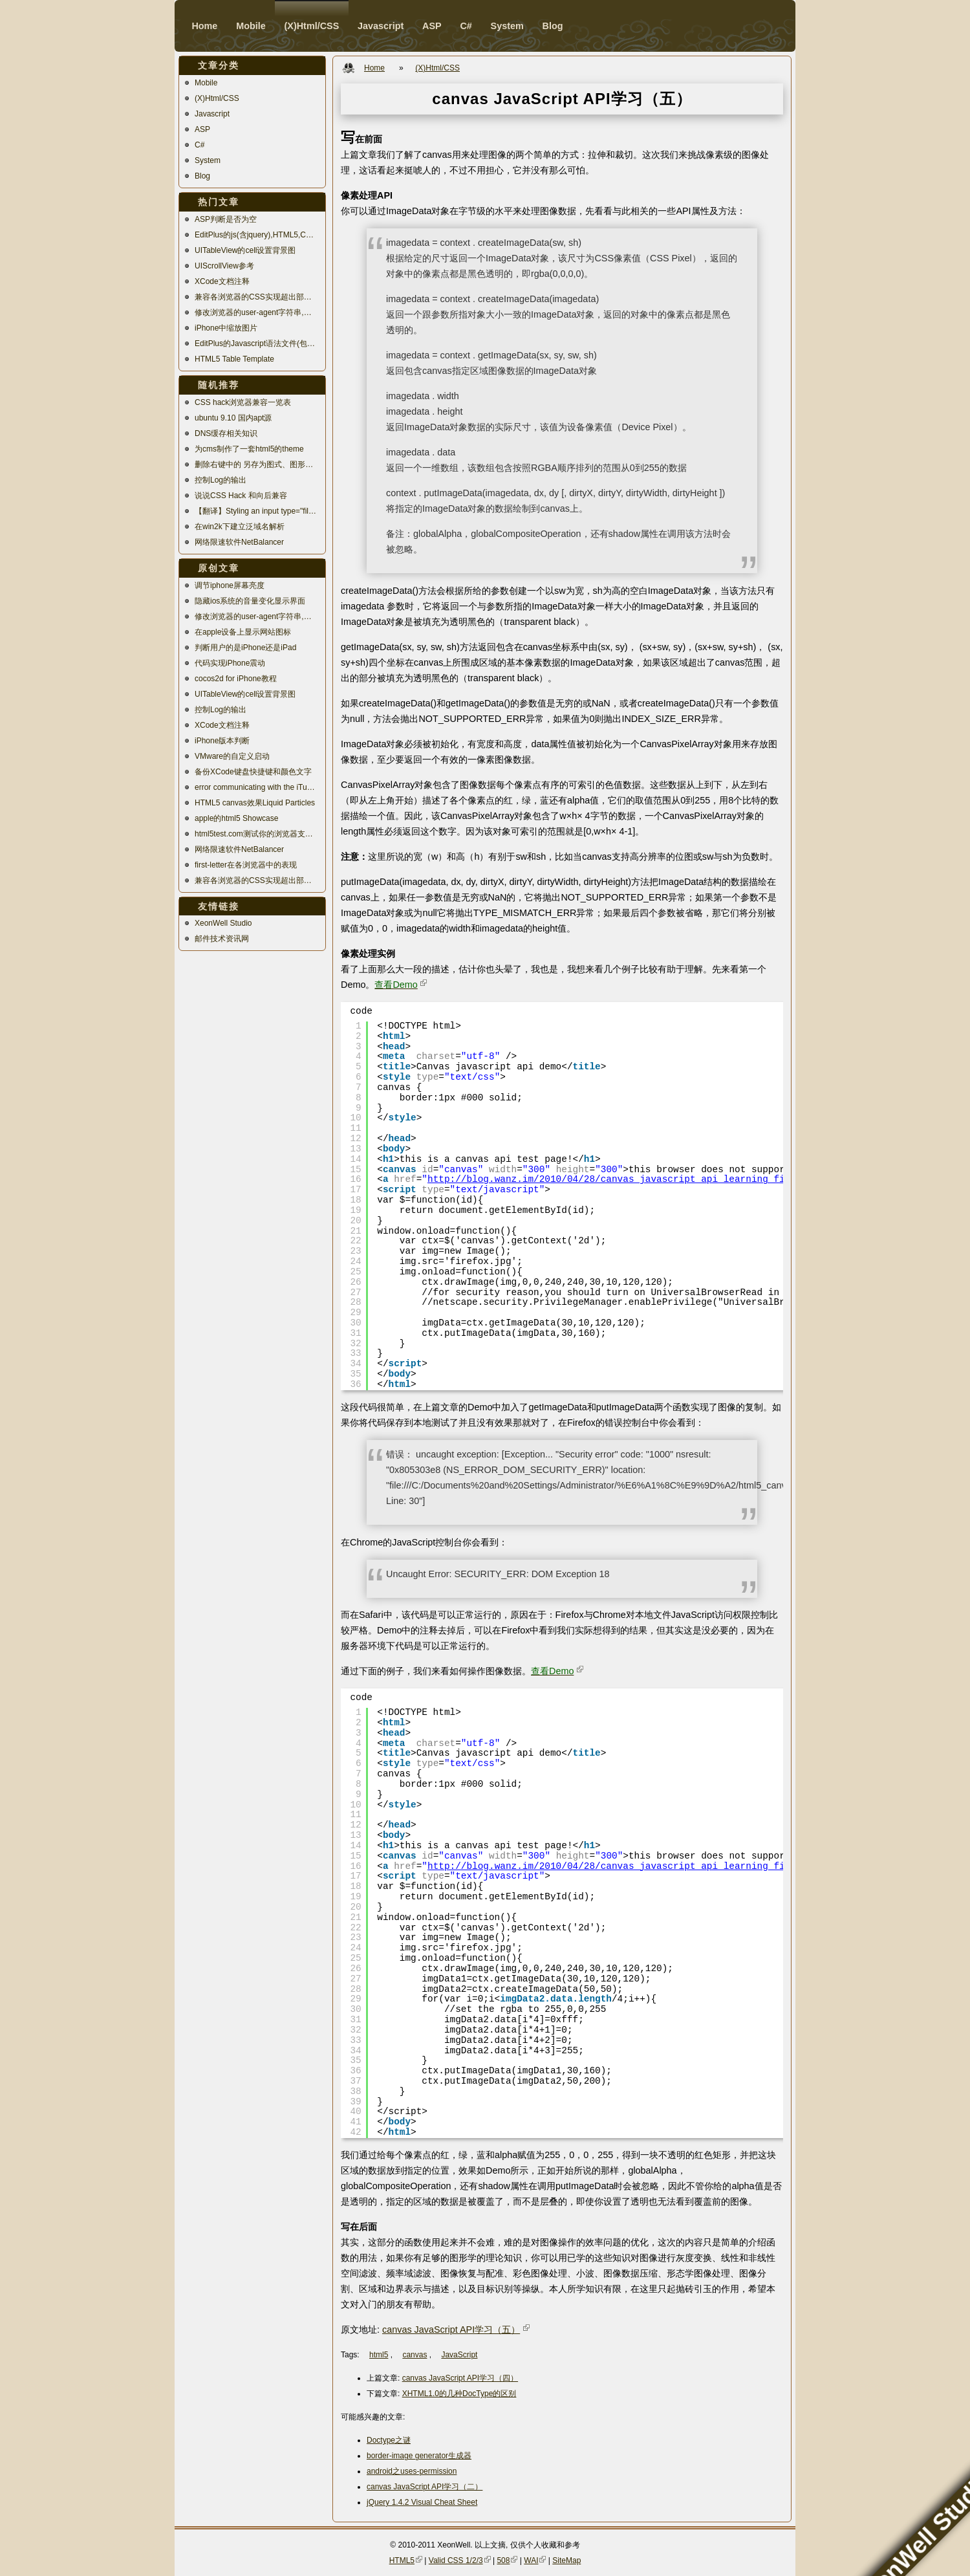 This screenshot has width=970, height=2576. Describe the element at coordinates (206, 82) in the screenshot. I see `Mobile` at that location.